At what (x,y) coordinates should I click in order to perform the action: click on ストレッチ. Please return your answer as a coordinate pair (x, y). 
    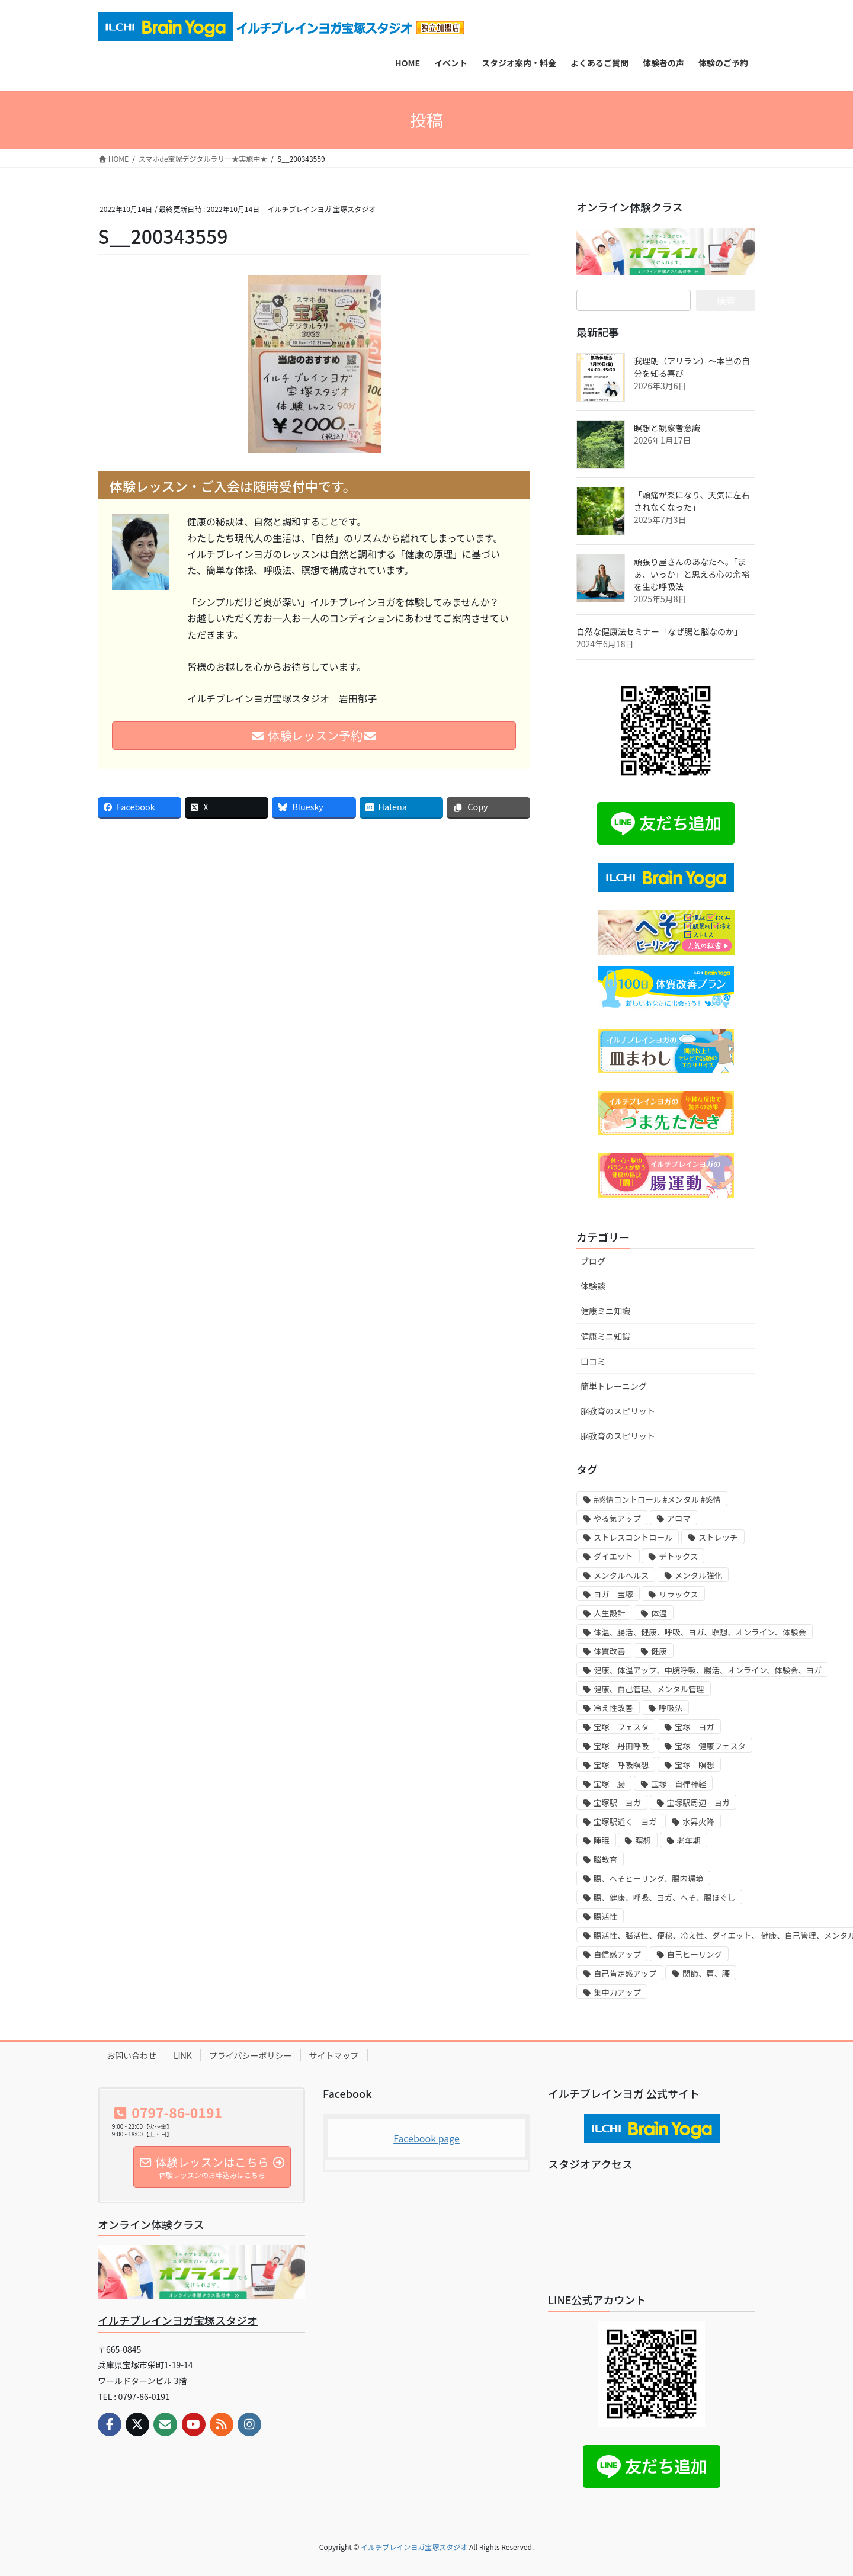
    Looking at the image, I should click on (718, 1537).